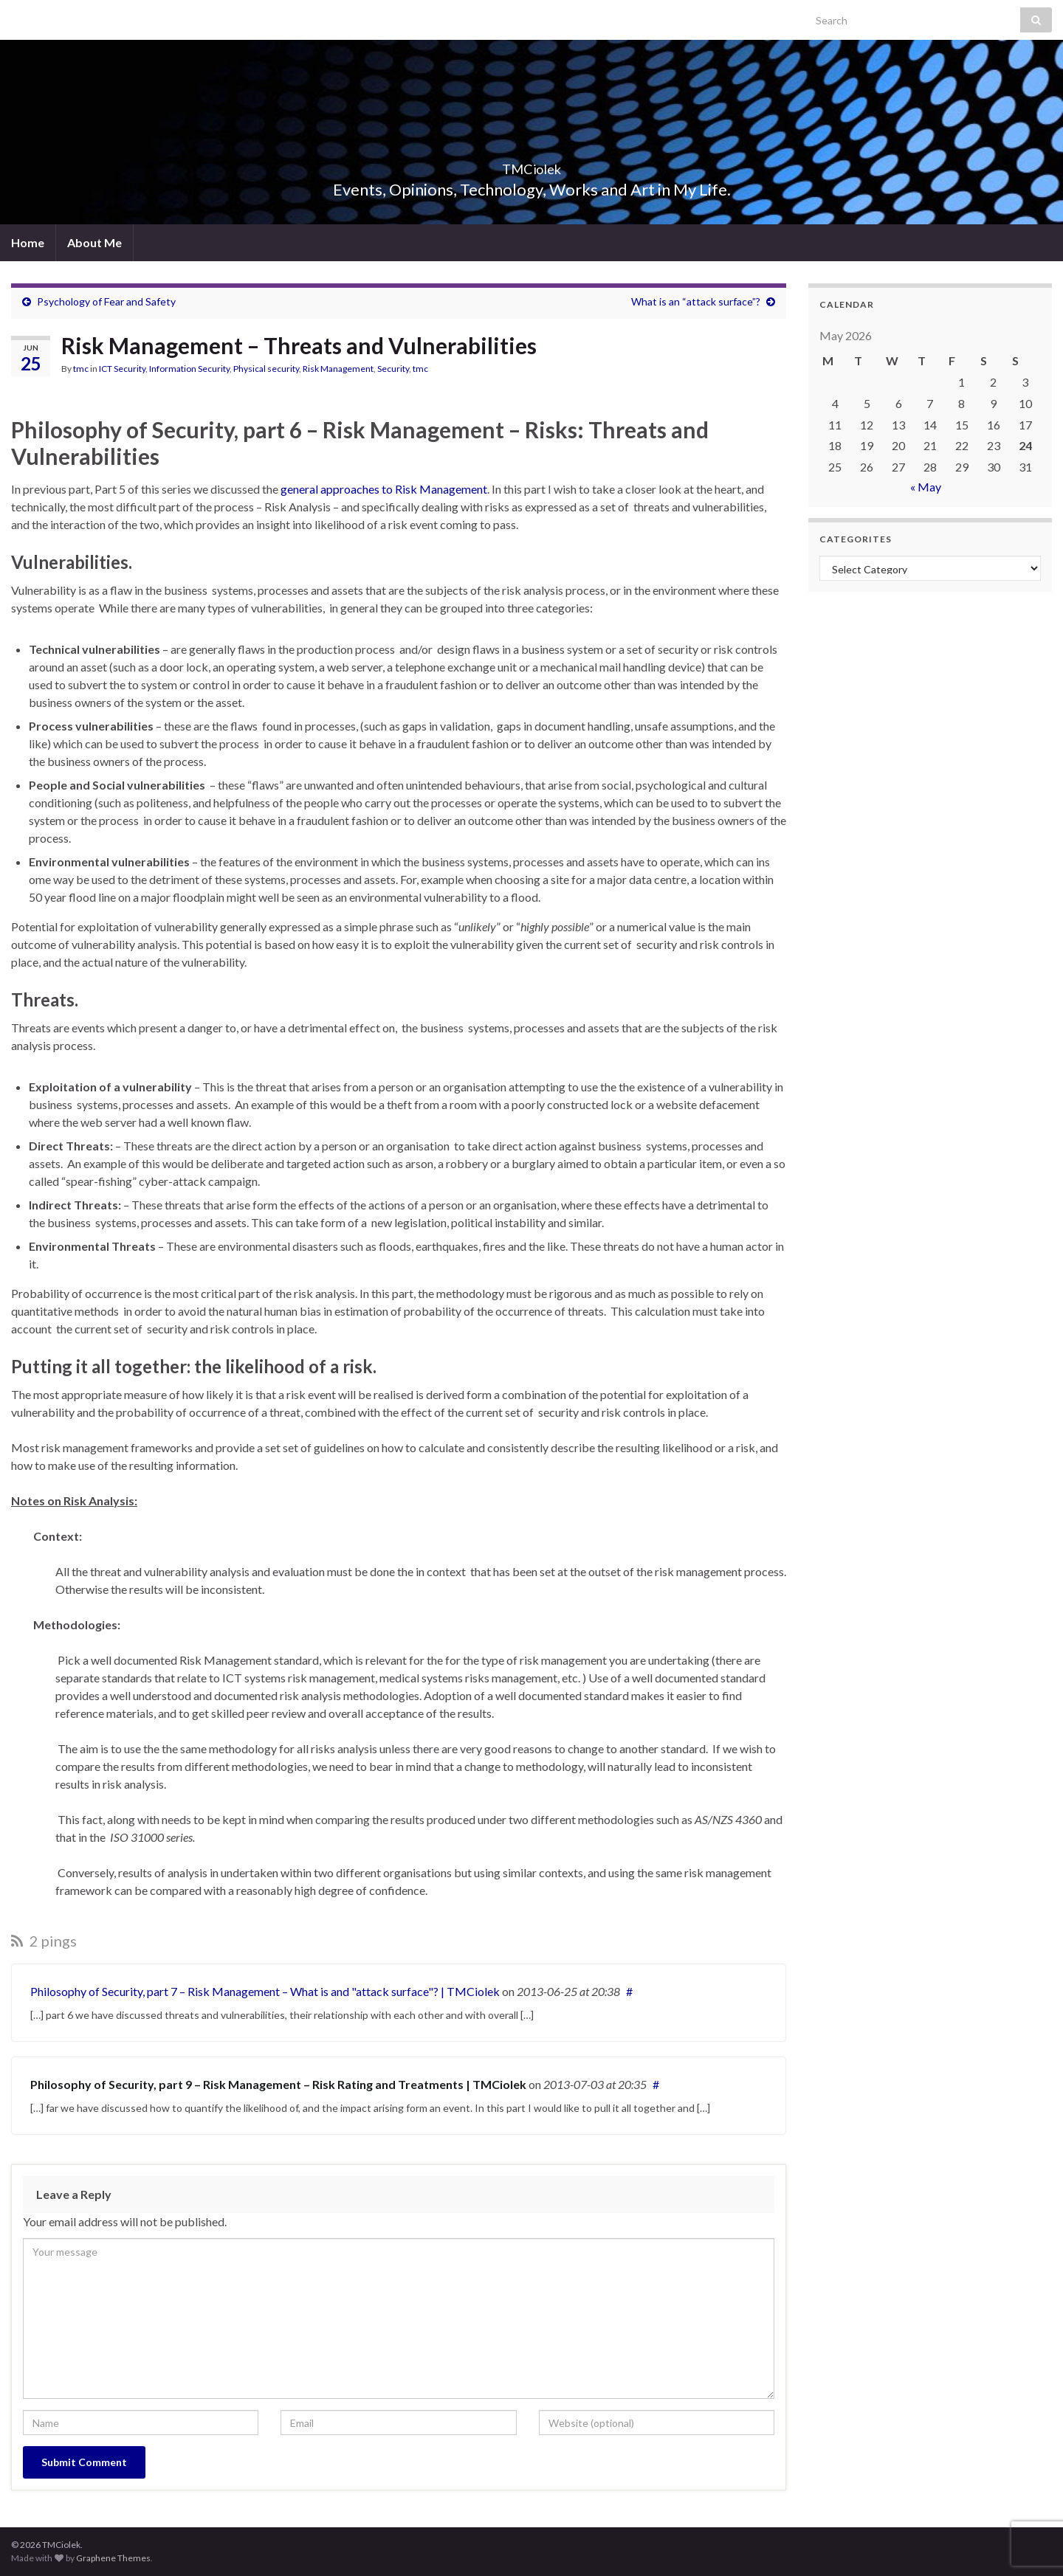 The image size is (1063, 2576). Describe the element at coordinates (106, 301) in the screenshot. I see `Psychology of Fear and Safety` at that location.